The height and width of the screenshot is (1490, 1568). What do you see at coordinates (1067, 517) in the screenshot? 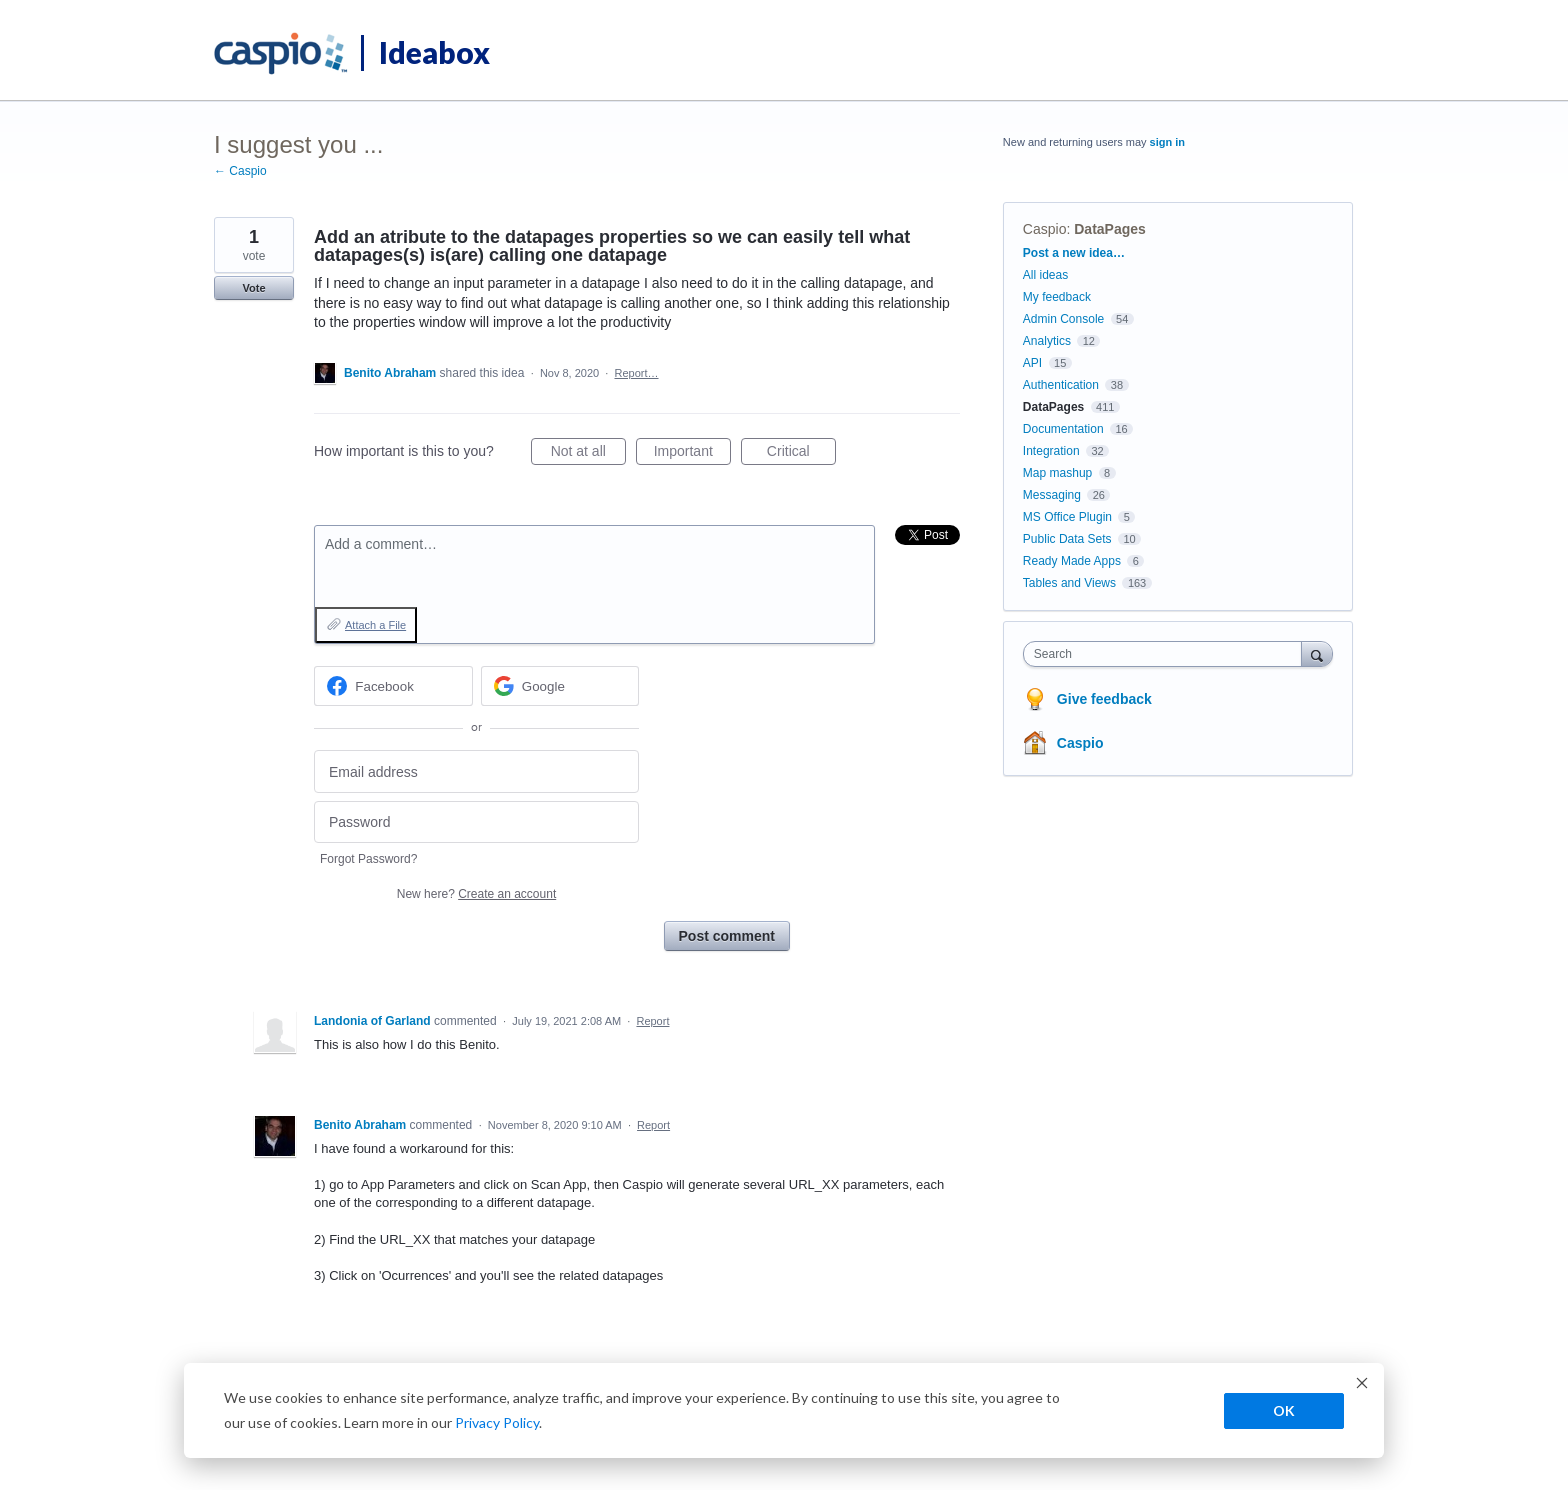
I see `MS Office Plugin` at bounding box center [1067, 517].